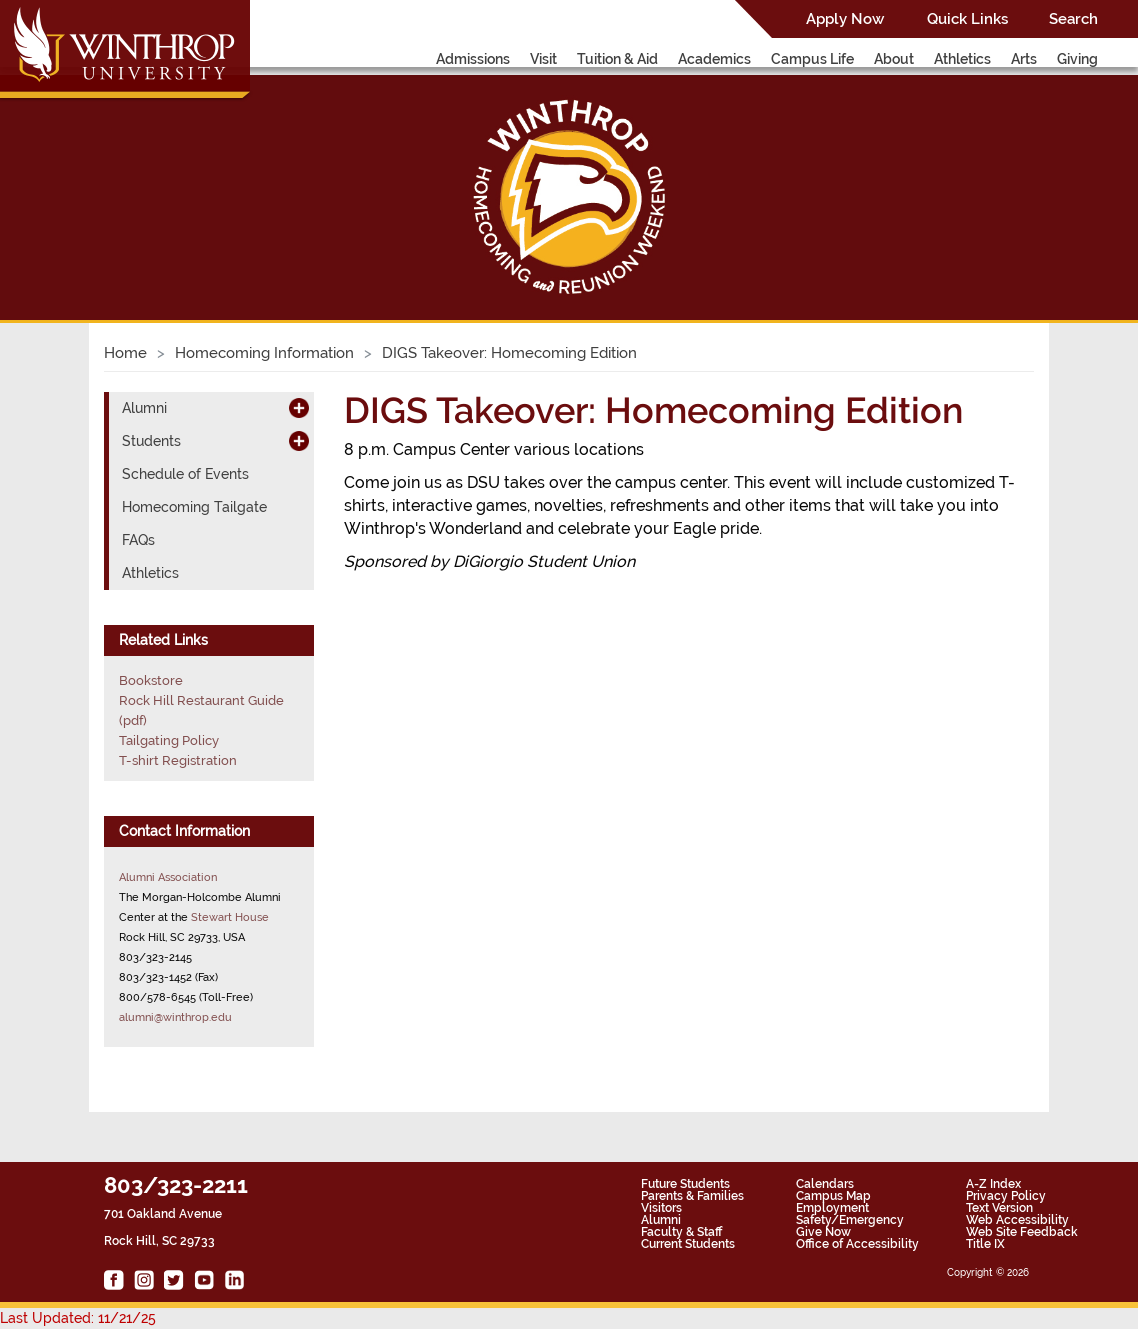 The width and height of the screenshot is (1138, 1329). Describe the element at coordinates (1024, 59) in the screenshot. I see `Arts` at that location.